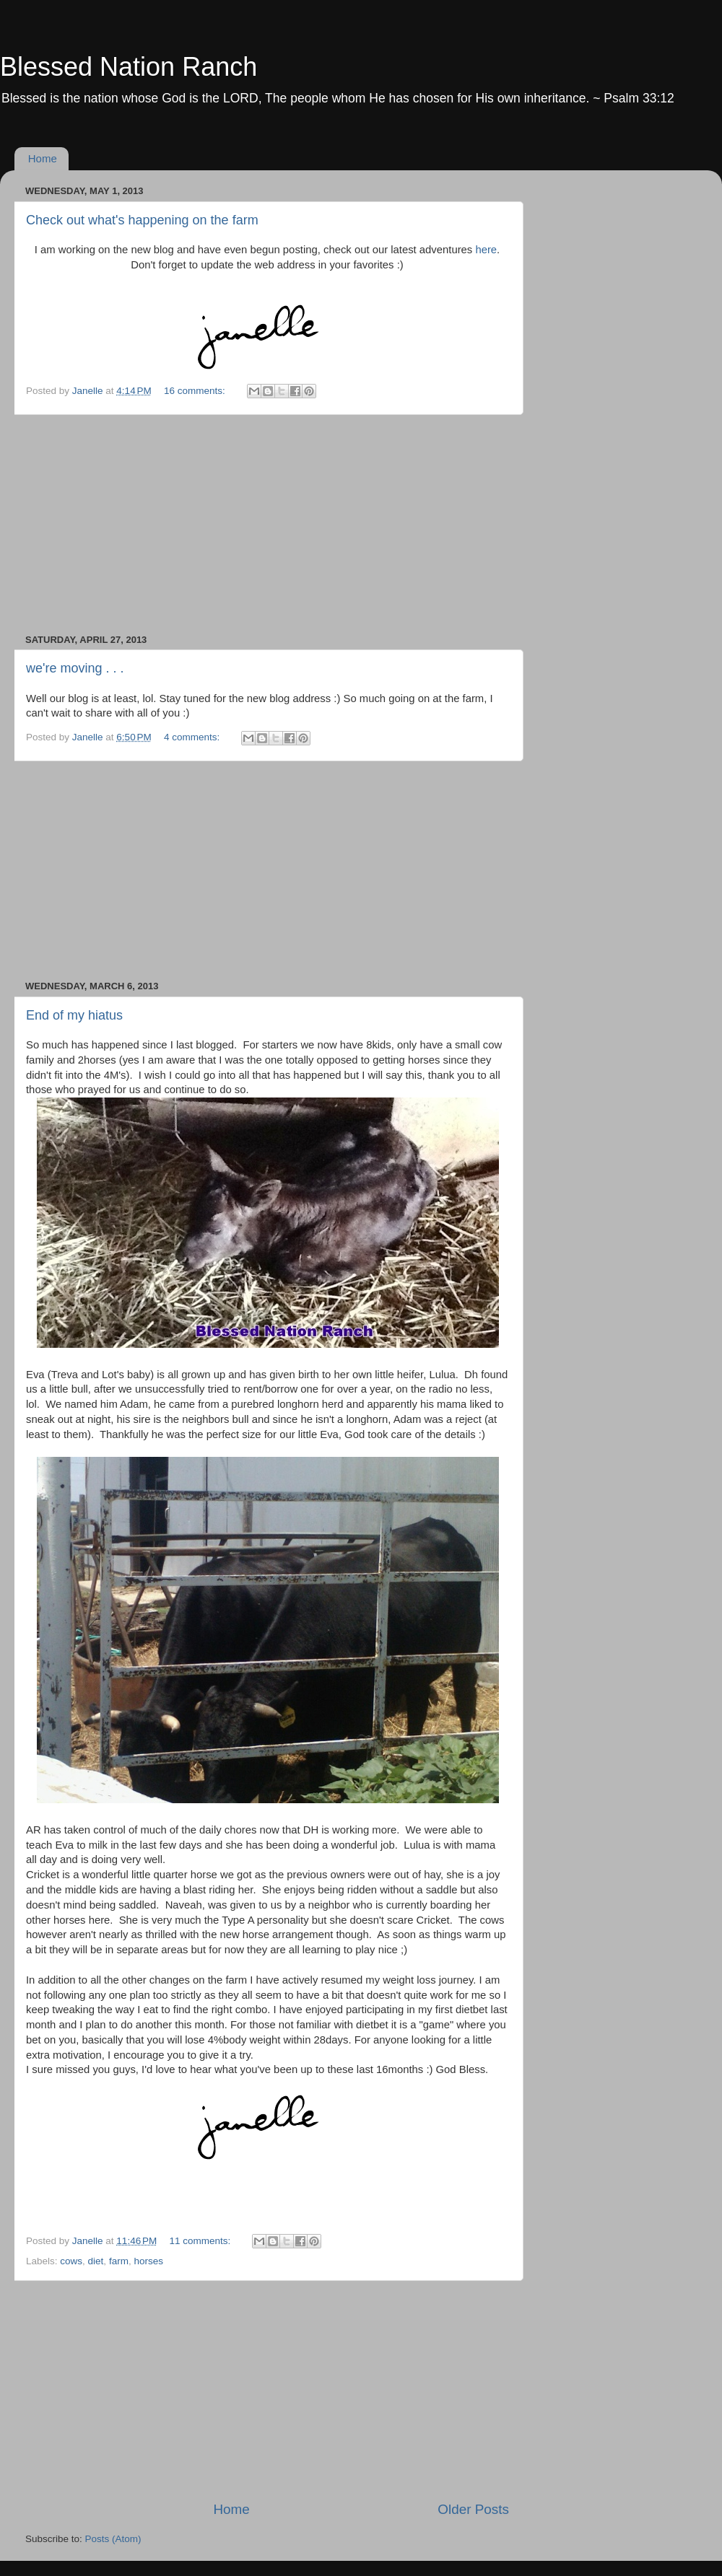 This screenshot has width=722, height=2576. Describe the element at coordinates (71, 2261) in the screenshot. I see `cows` at that location.